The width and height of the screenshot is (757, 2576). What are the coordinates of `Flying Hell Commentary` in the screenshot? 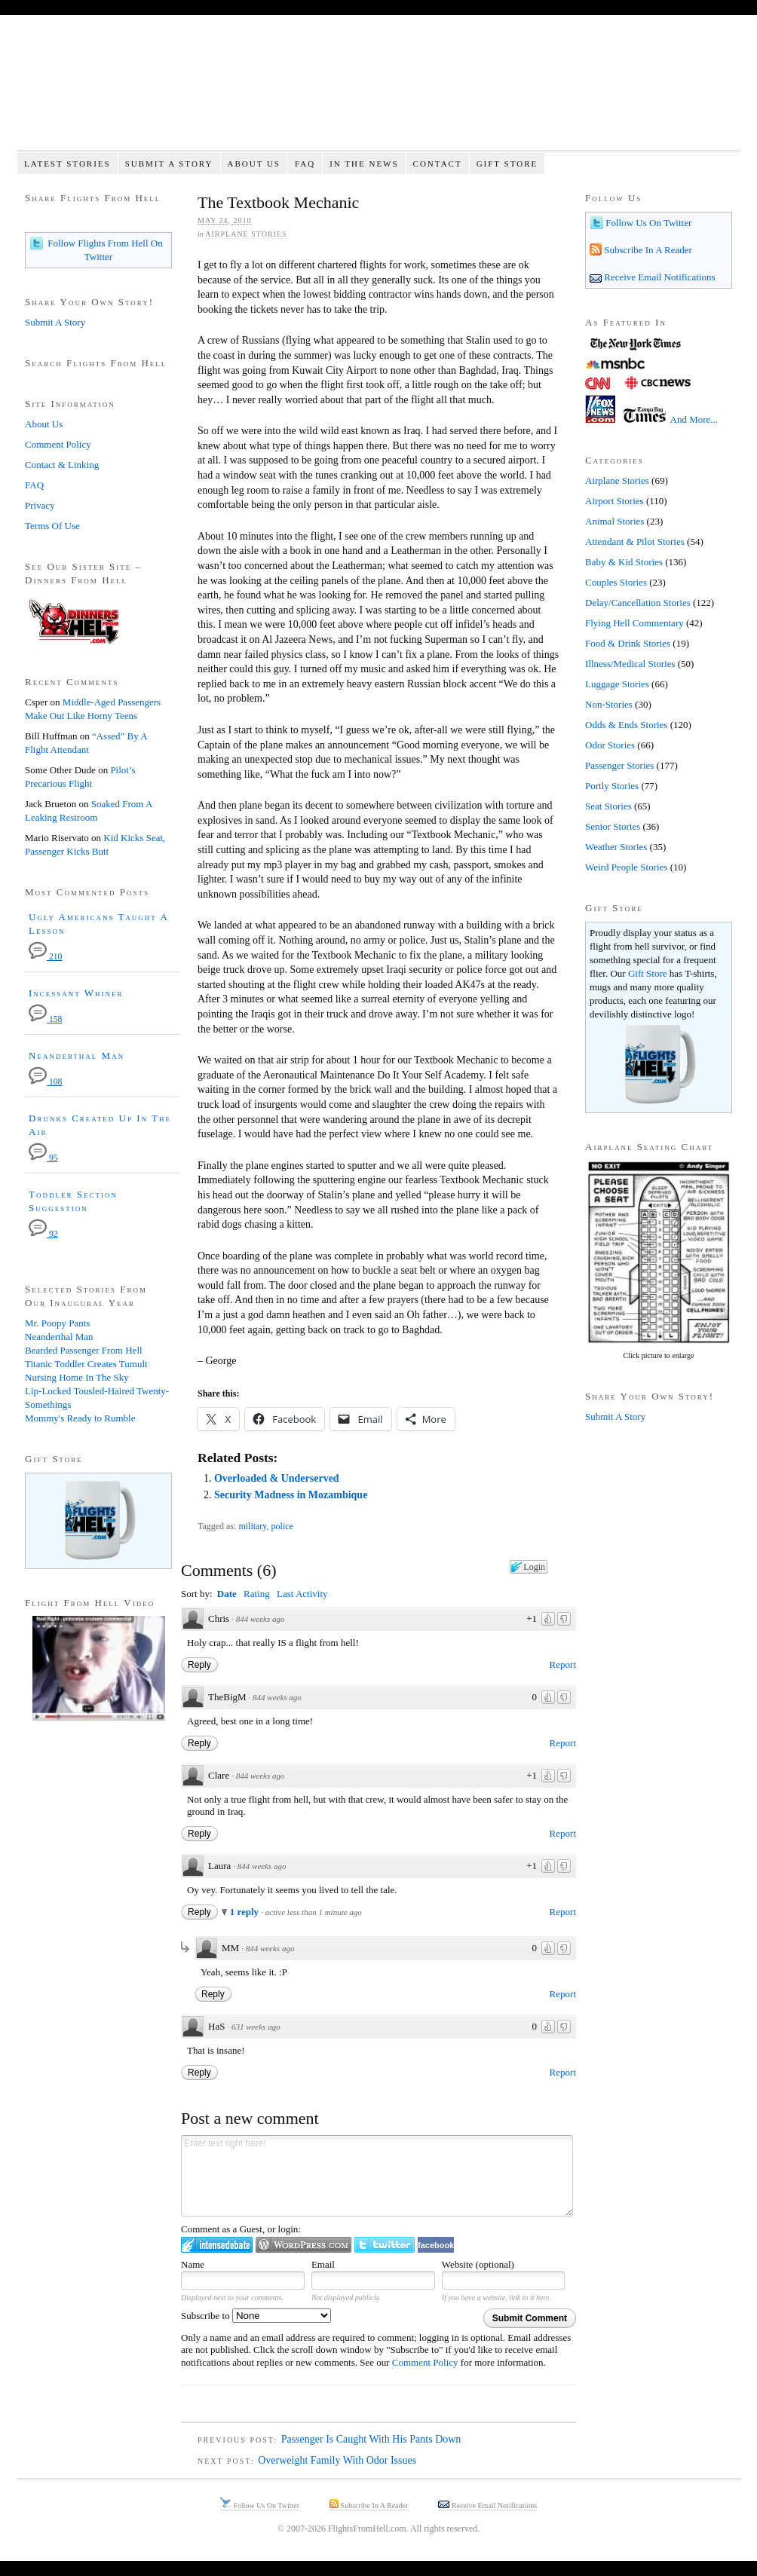 It's located at (634, 623).